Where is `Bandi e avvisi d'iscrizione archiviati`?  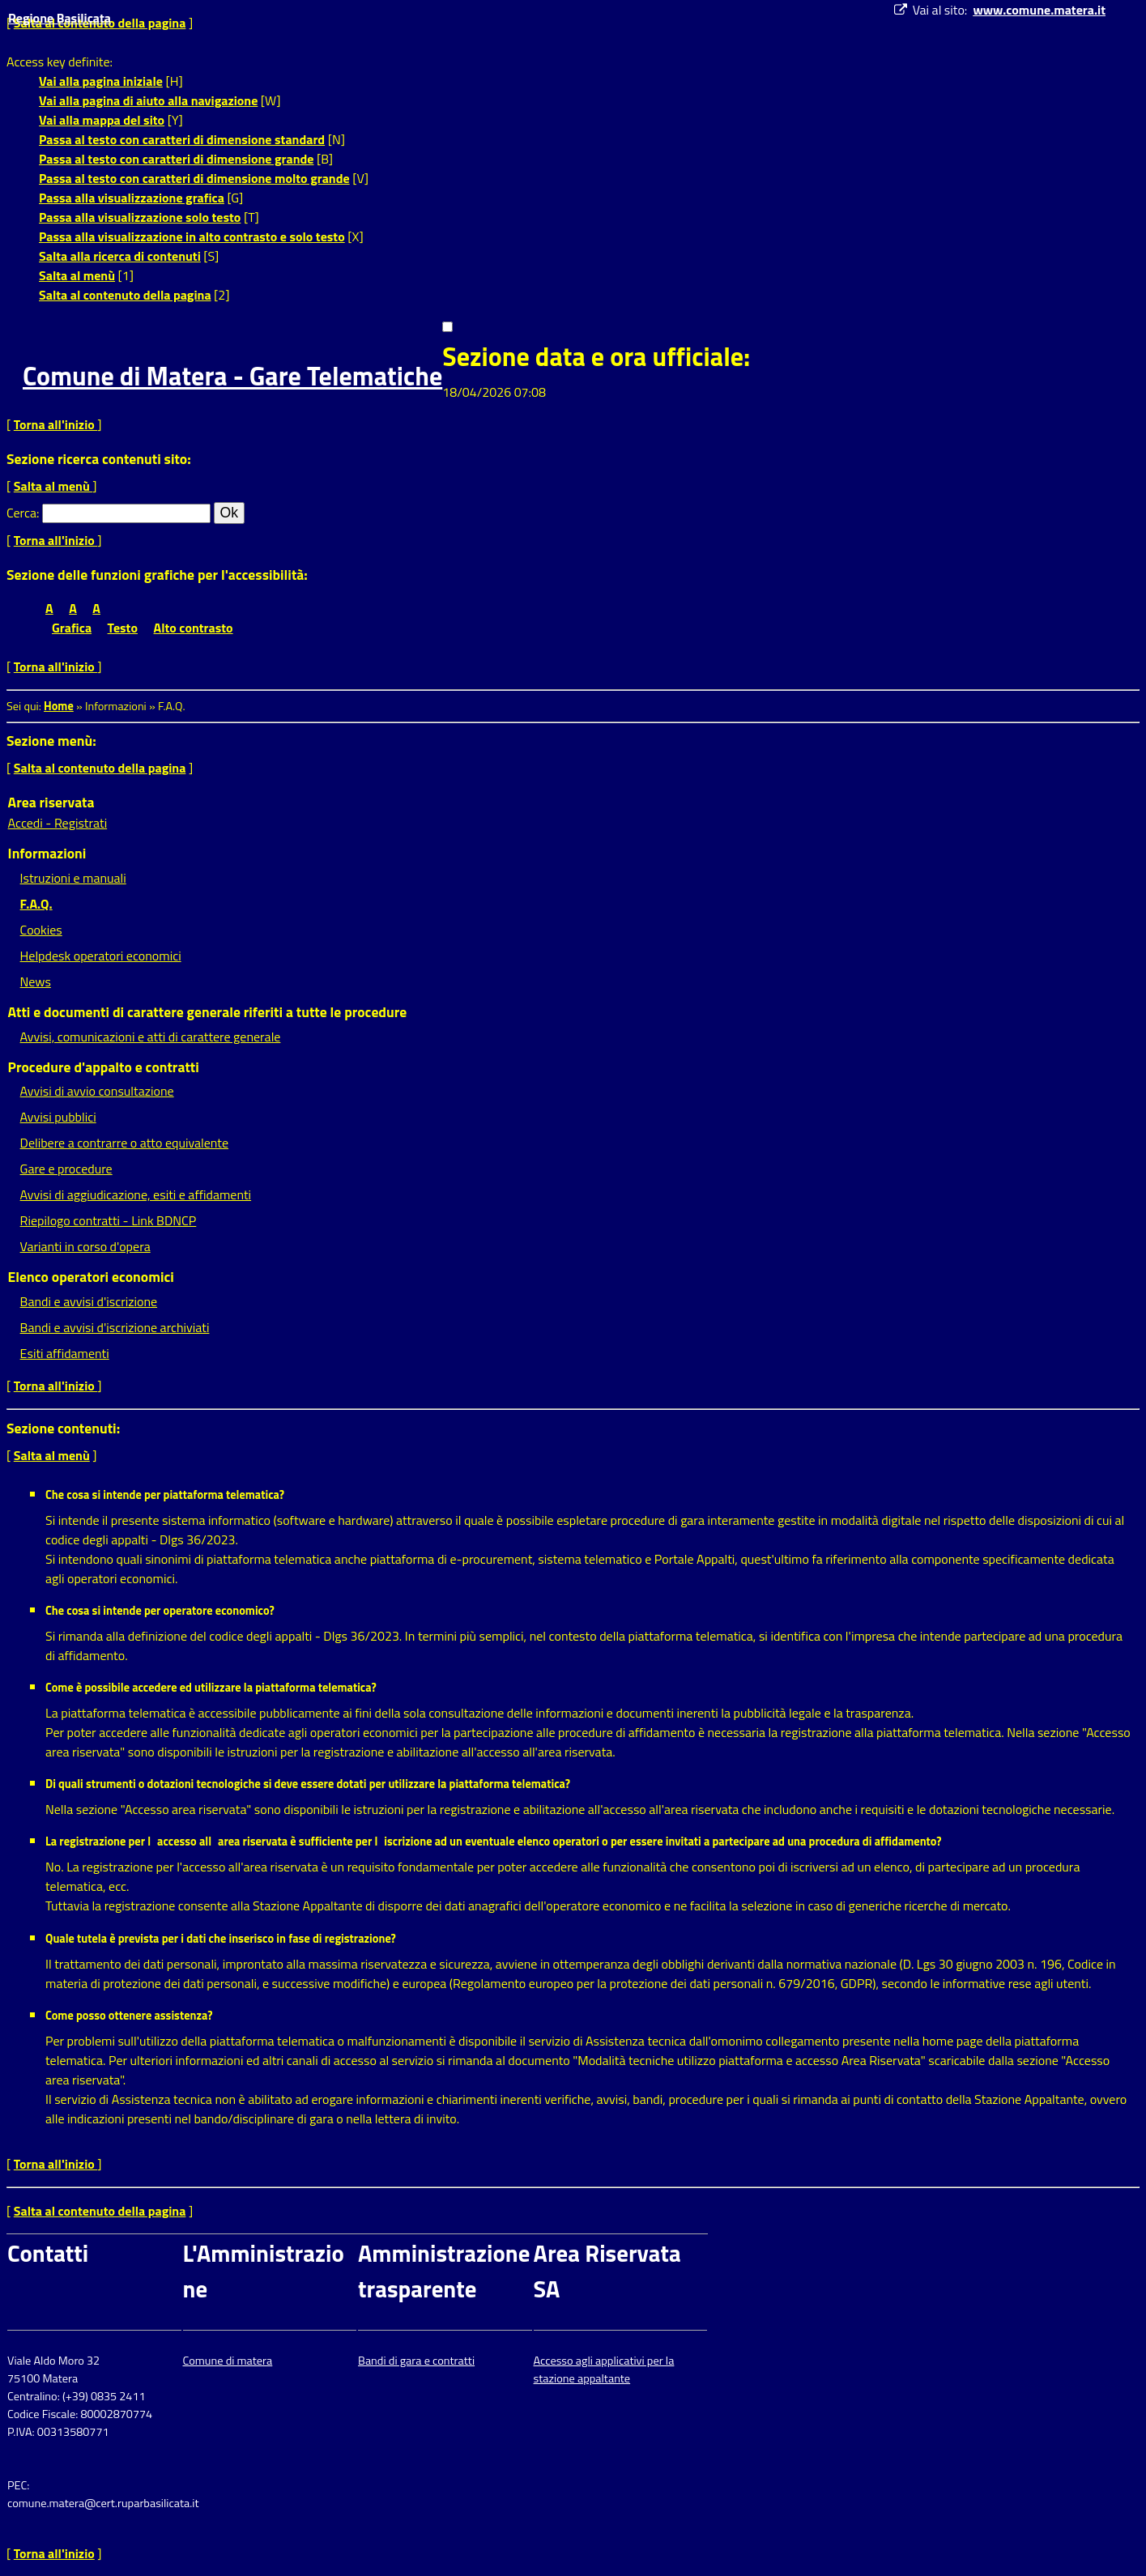 Bandi e avvisi d'iscrizione archiviati is located at coordinates (115, 1327).